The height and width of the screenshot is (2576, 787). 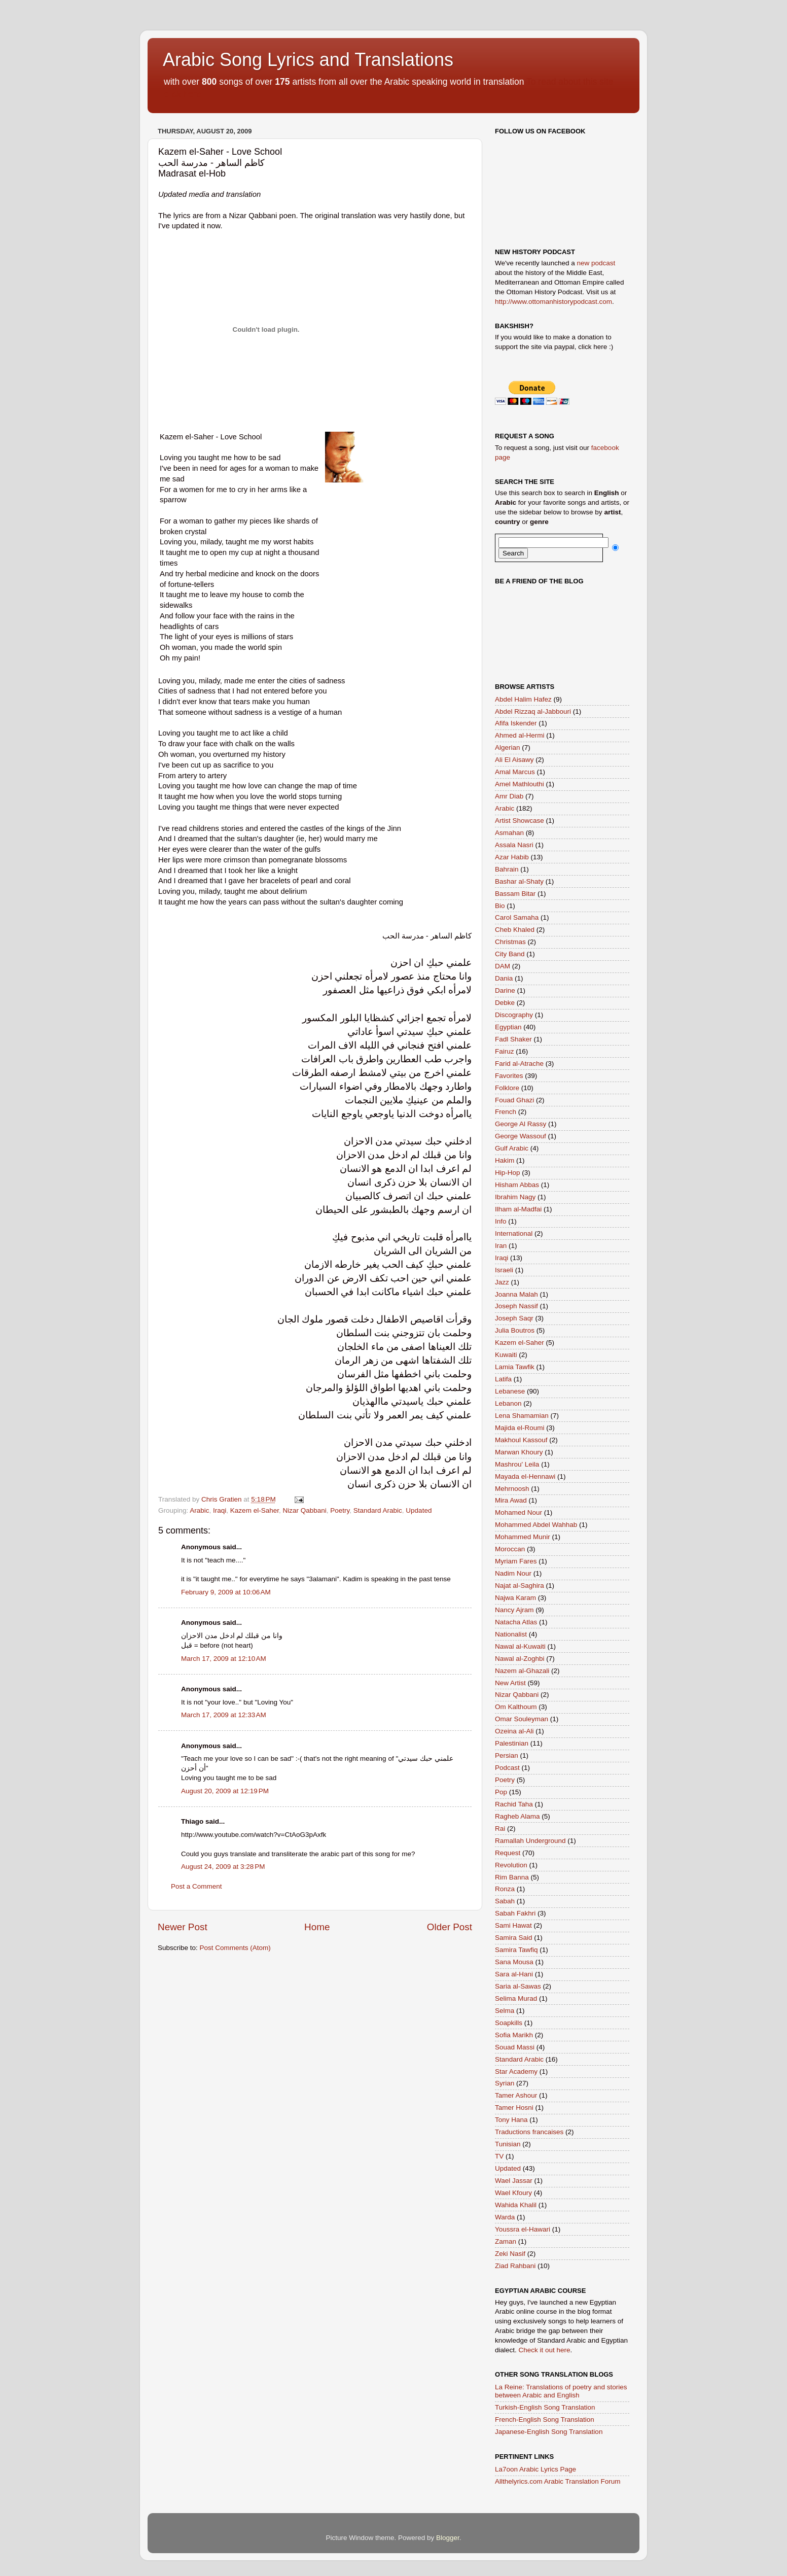 I want to click on Rachid Taha, so click(x=514, y=1804).